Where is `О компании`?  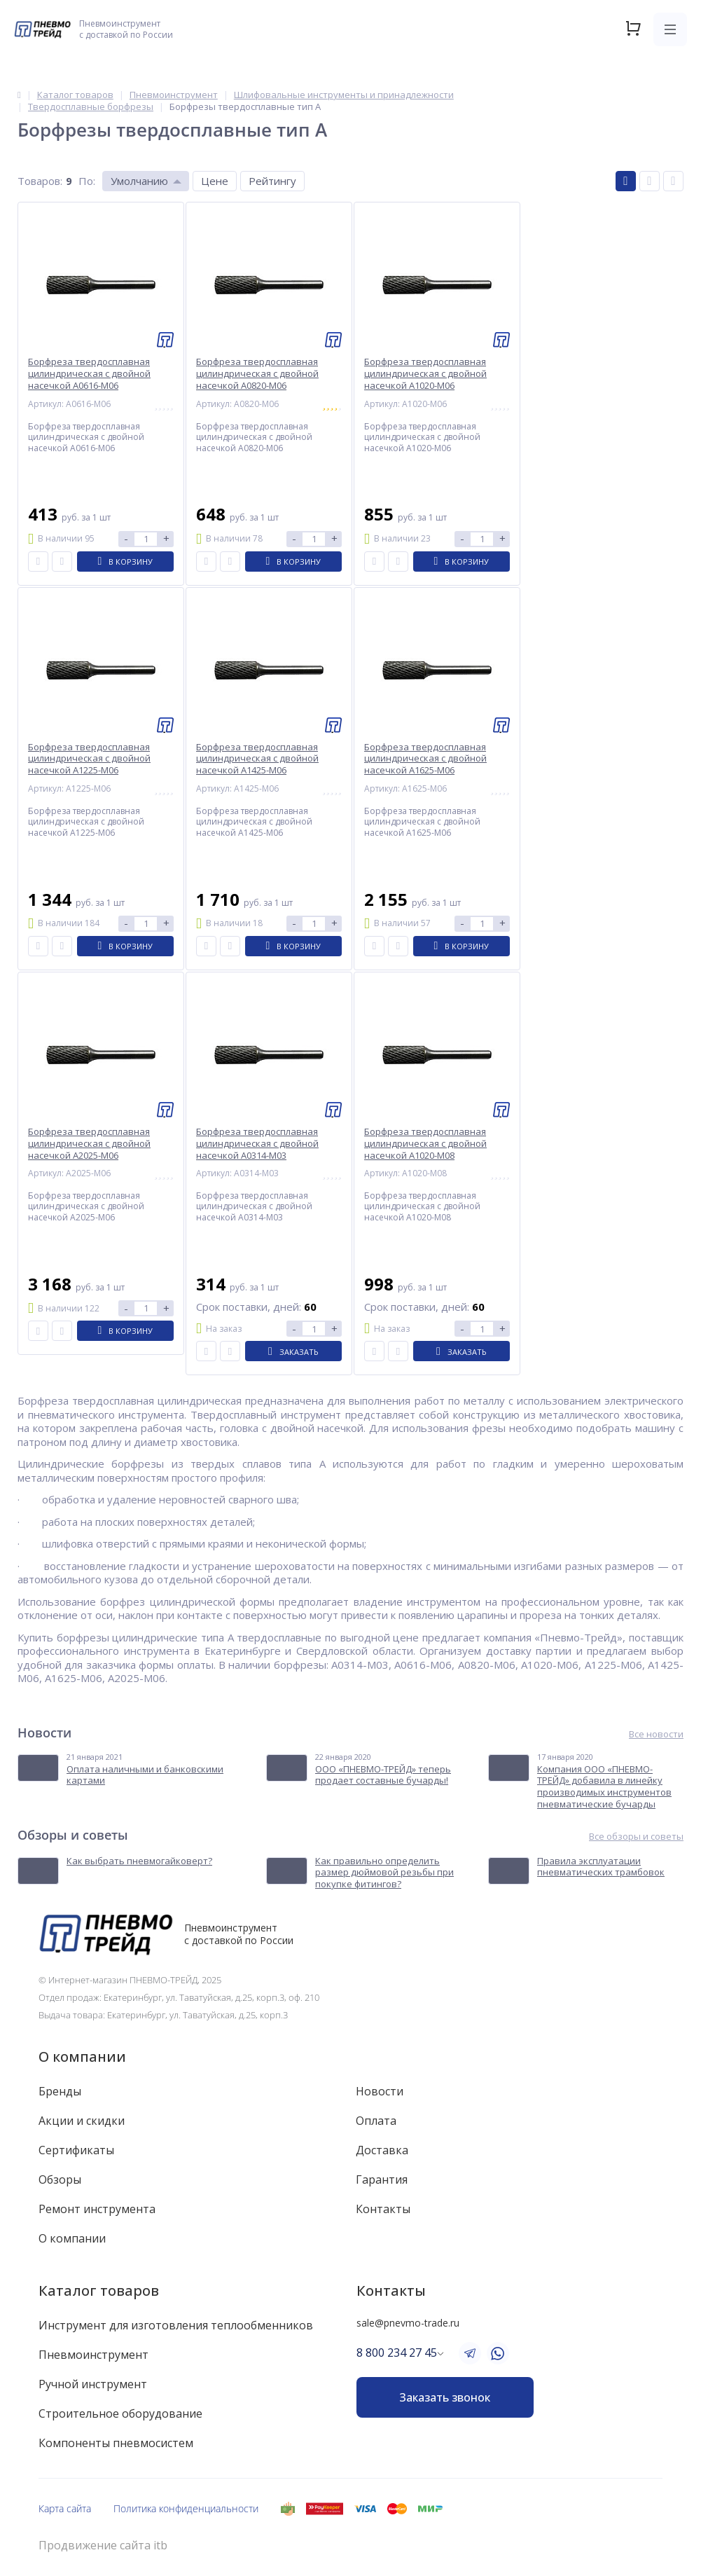 О компании is located at coordinates (82, 2056).